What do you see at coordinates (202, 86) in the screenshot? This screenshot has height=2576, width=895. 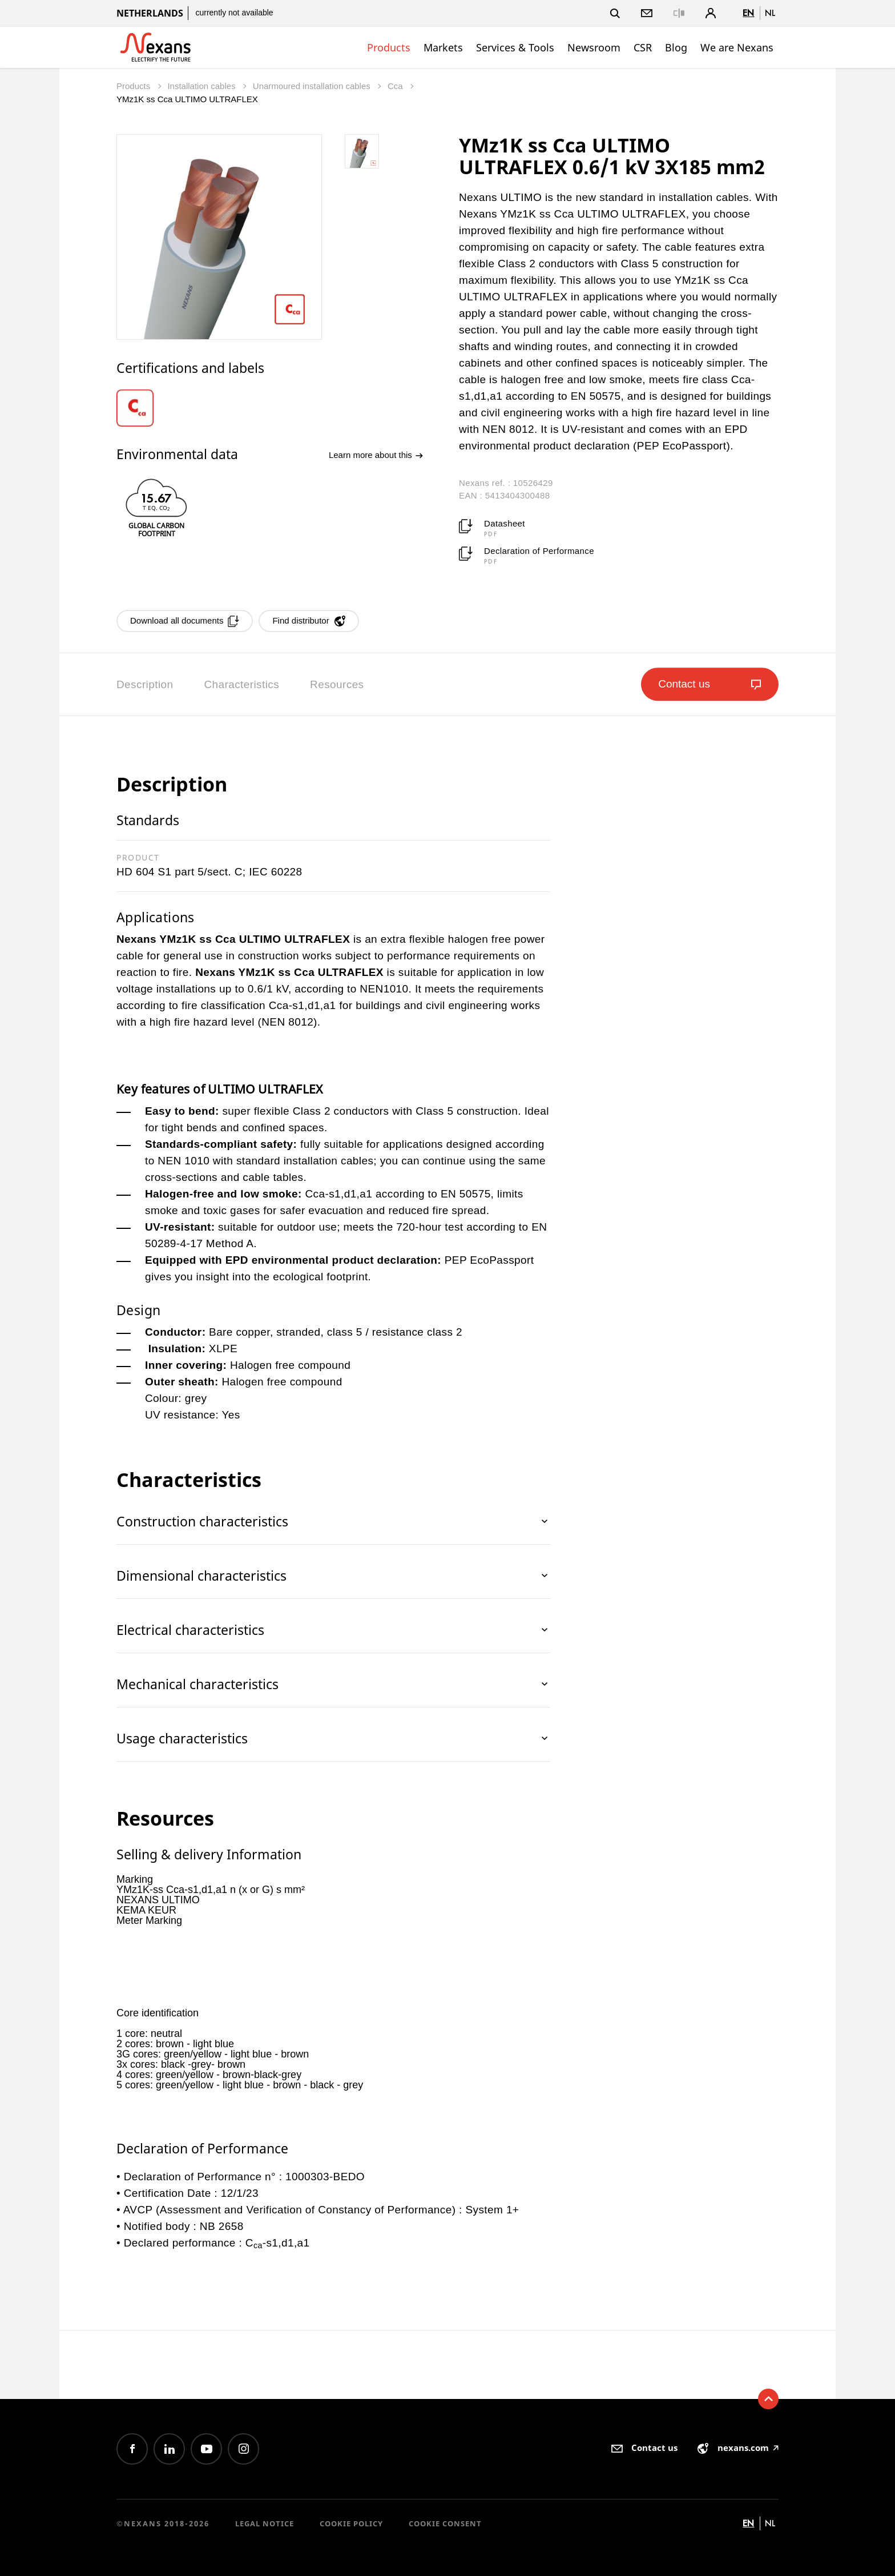 I see `Installation cables` at bounding box center [202, 86].